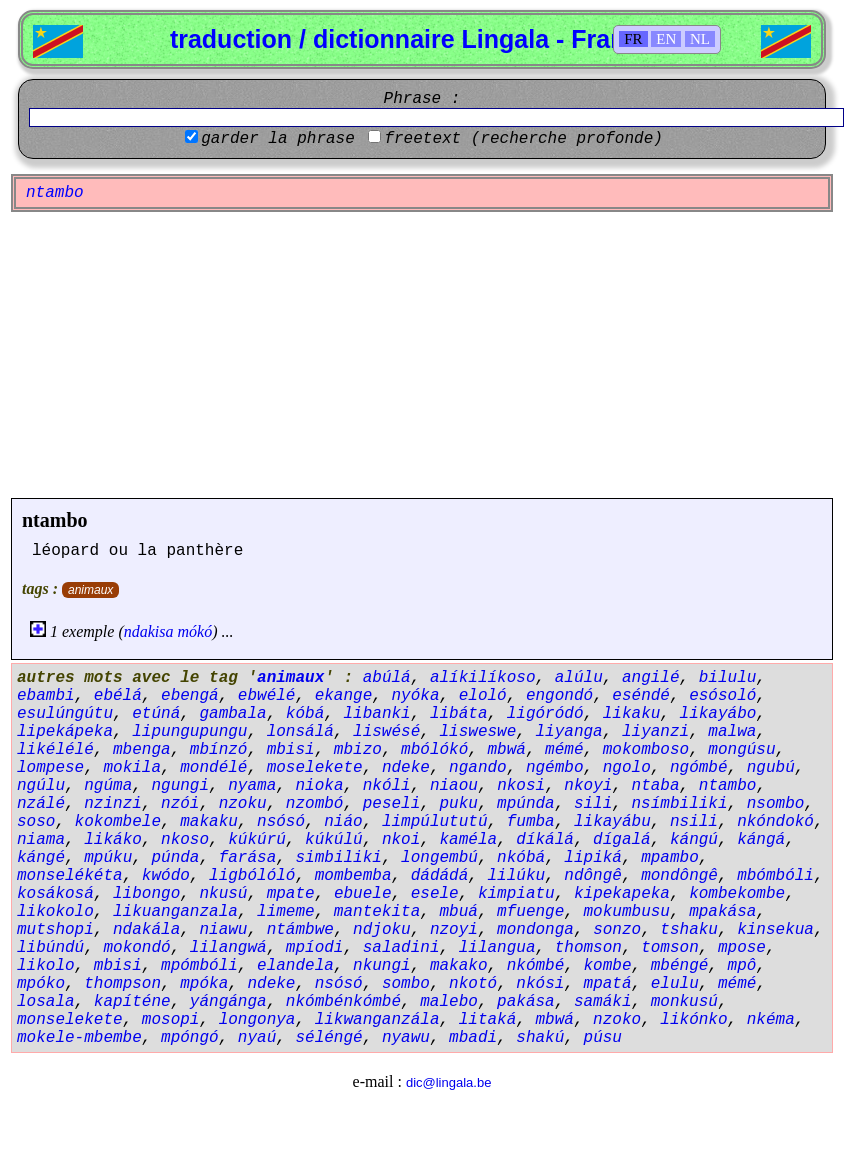  I want to click on mpakása, so click(722, 912).